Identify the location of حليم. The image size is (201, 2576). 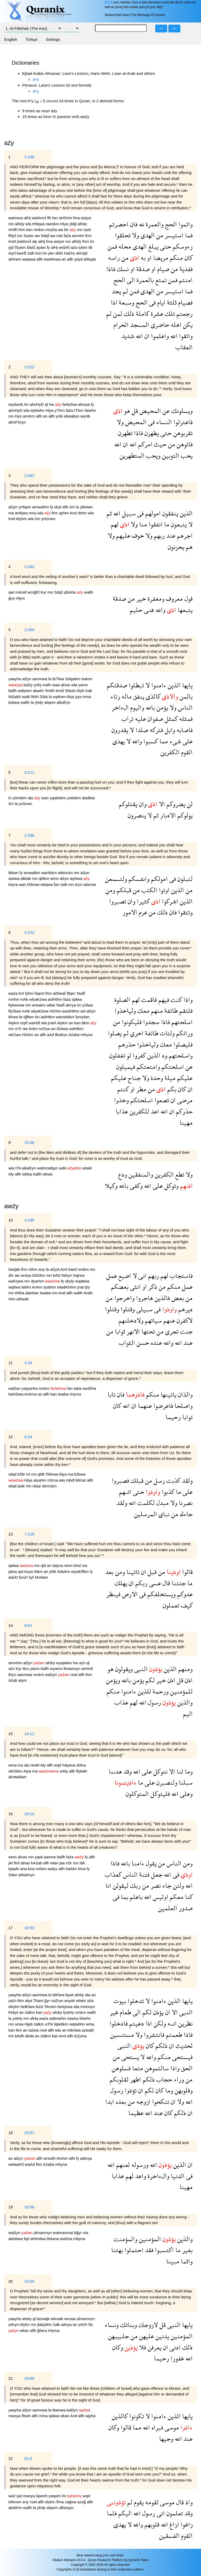
(136, 609).